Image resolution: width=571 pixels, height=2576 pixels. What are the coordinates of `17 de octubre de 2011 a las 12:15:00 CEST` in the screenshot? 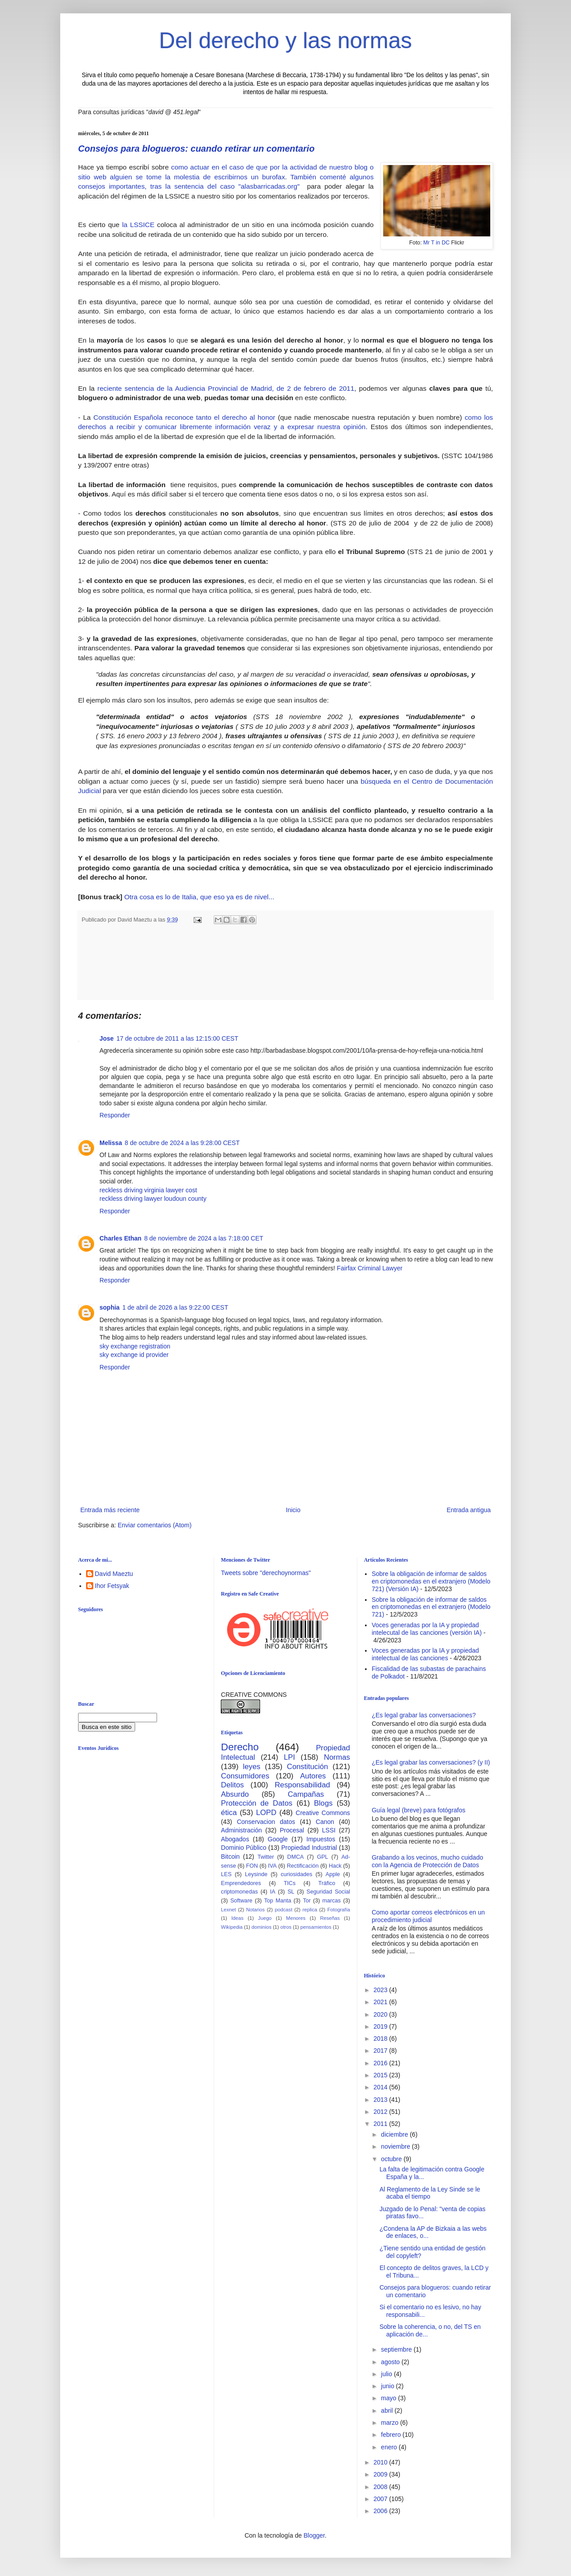 It's located at (177, 1038).